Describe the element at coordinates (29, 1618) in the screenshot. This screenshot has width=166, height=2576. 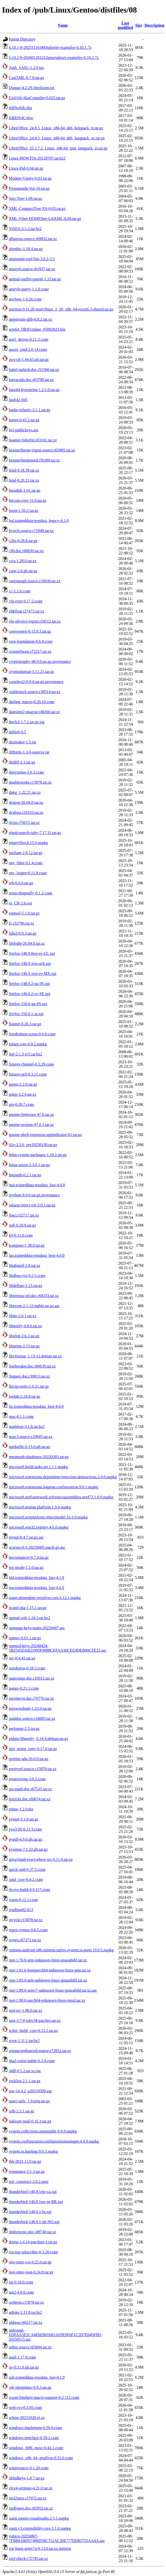
I see `openal-soft-1.24.3.tar.bz2` at that location.